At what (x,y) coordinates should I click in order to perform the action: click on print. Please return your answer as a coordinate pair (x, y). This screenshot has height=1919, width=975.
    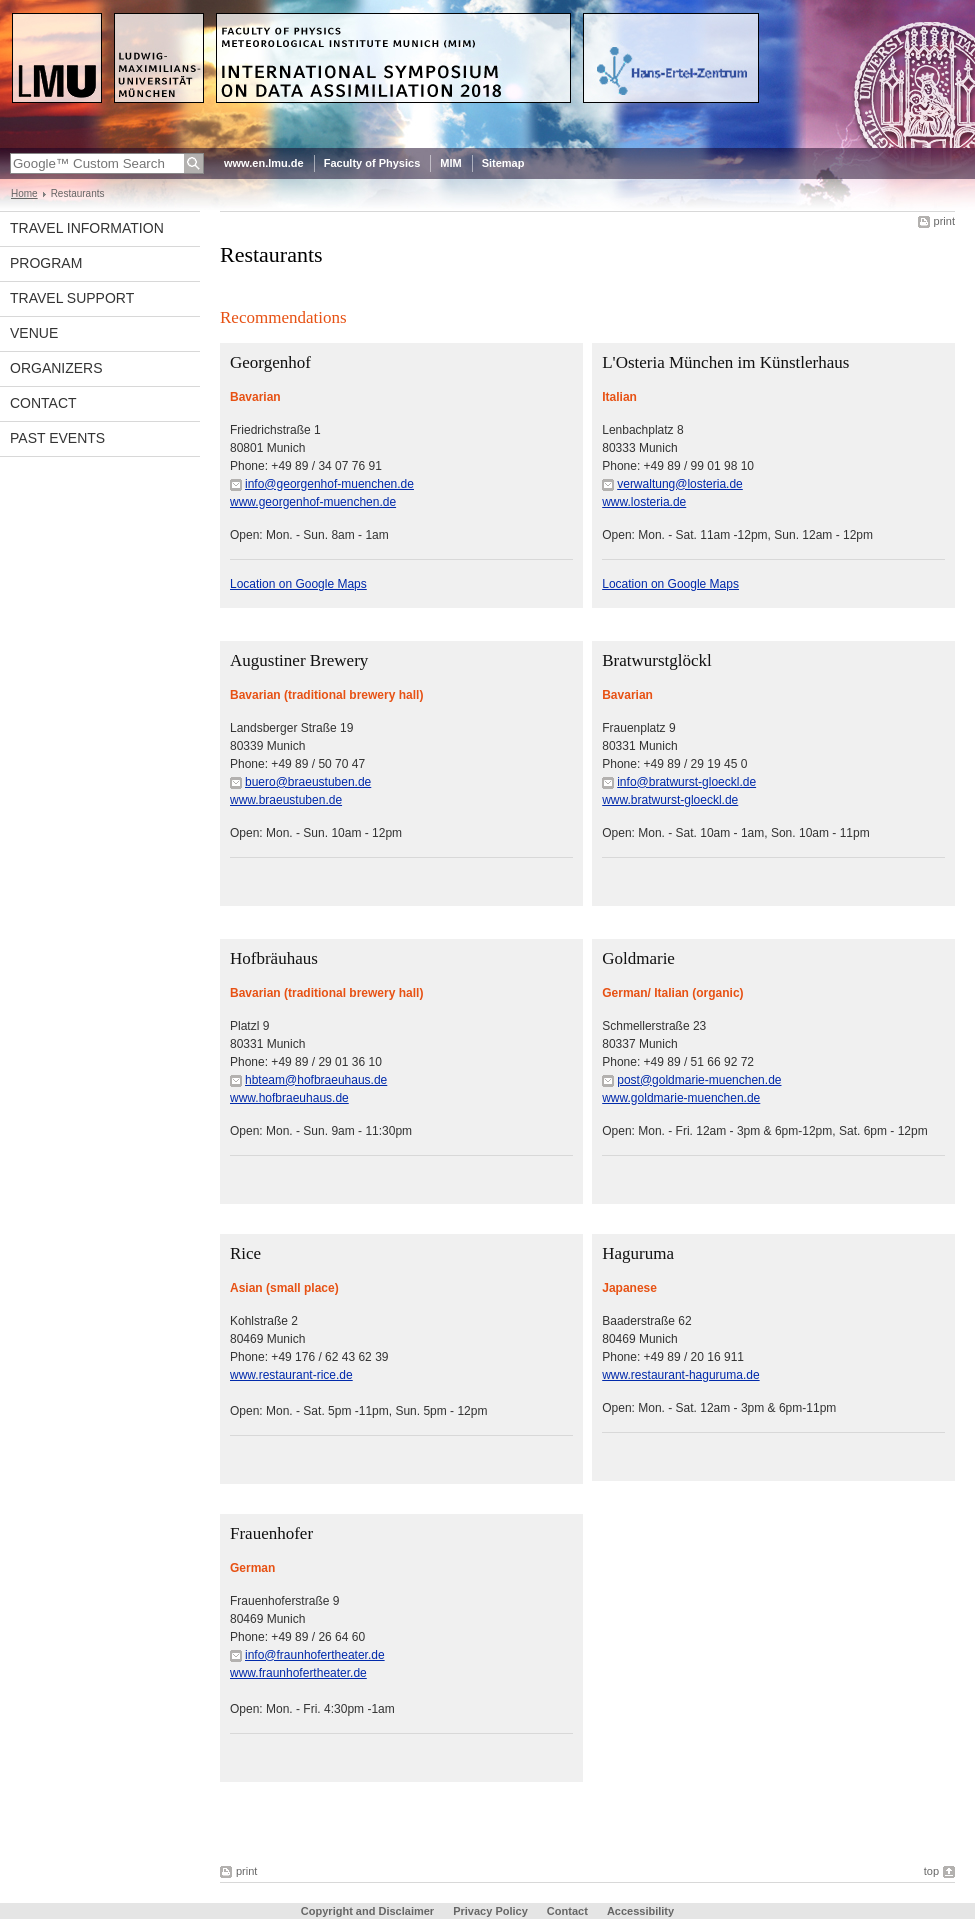
    Looking at the image, I should click on (944, 221).